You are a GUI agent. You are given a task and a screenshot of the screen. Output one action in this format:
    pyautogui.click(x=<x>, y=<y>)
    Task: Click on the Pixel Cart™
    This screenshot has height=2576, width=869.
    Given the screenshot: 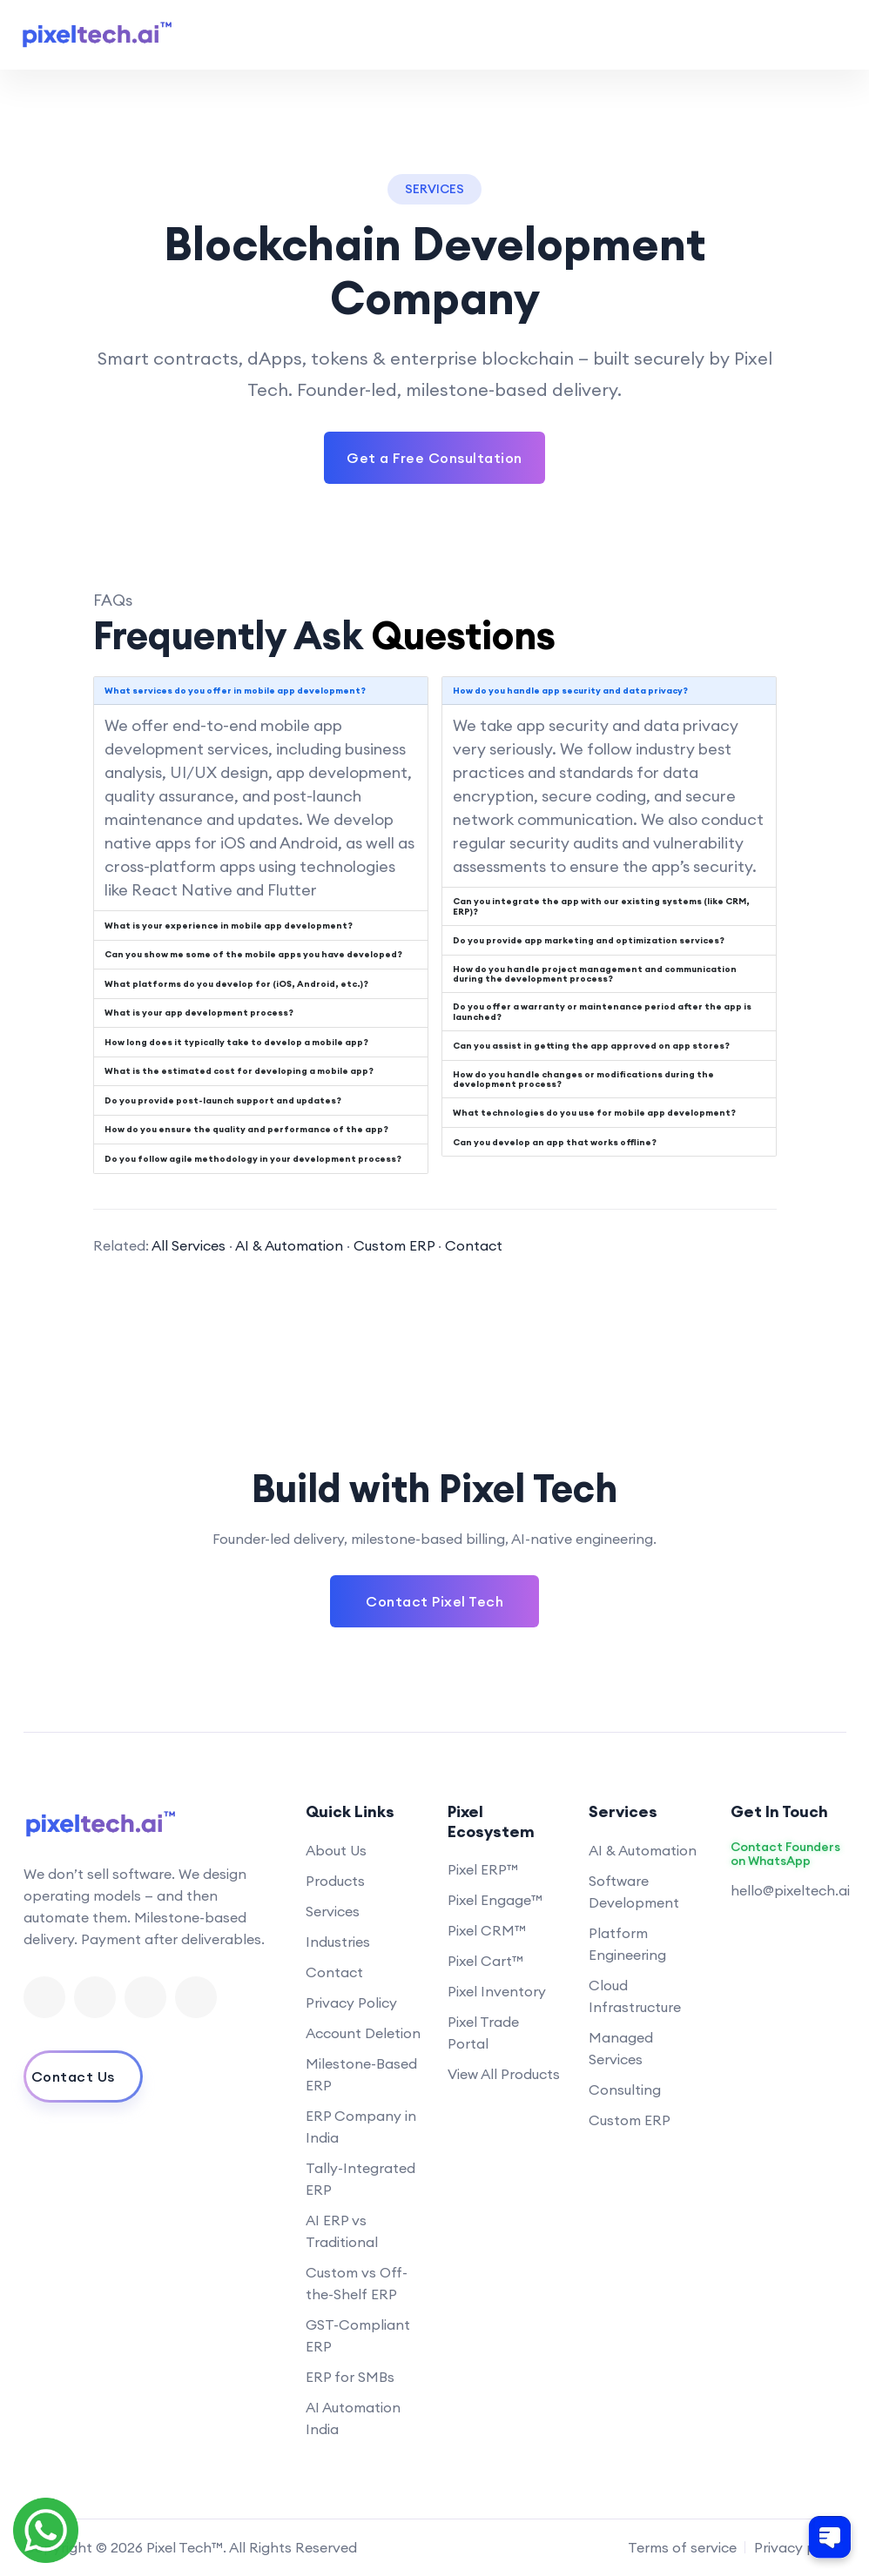 What is the action you would take?
    pyautogui.click(x=485, y=1960)
    